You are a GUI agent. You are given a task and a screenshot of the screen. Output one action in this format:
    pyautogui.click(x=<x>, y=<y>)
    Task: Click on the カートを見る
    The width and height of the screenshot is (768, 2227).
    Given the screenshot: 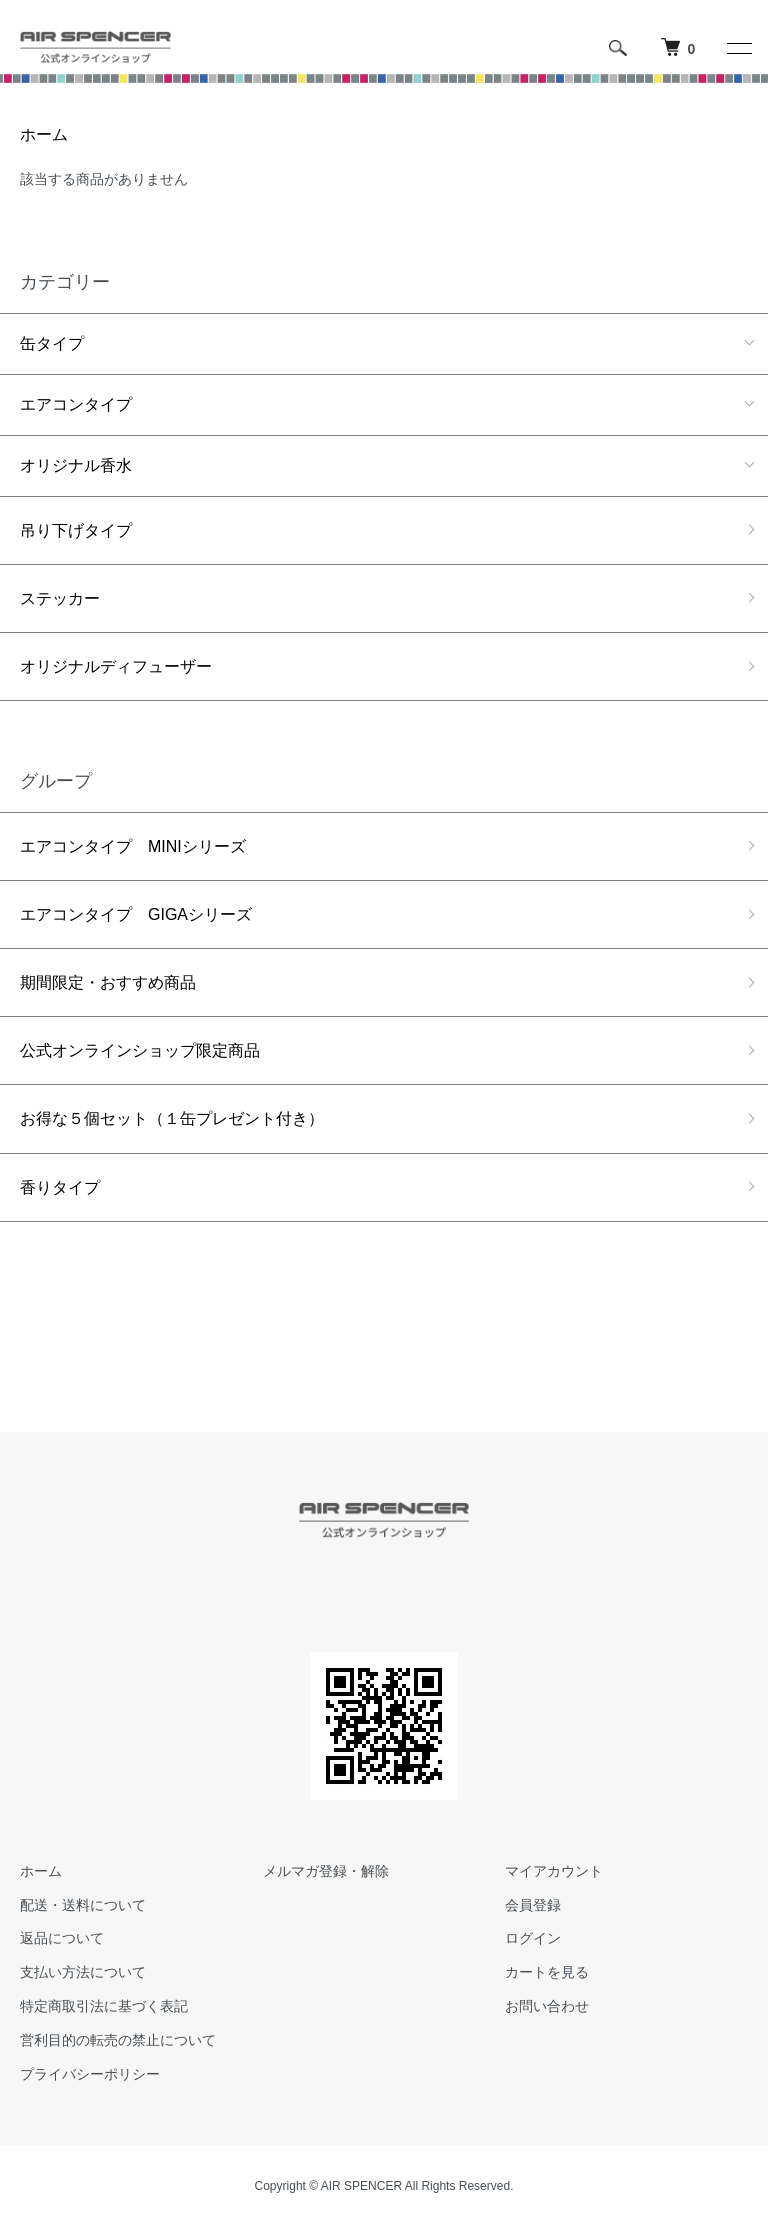 What is the action you would take?
    pyautogui.click(x=547, y=1972)
    